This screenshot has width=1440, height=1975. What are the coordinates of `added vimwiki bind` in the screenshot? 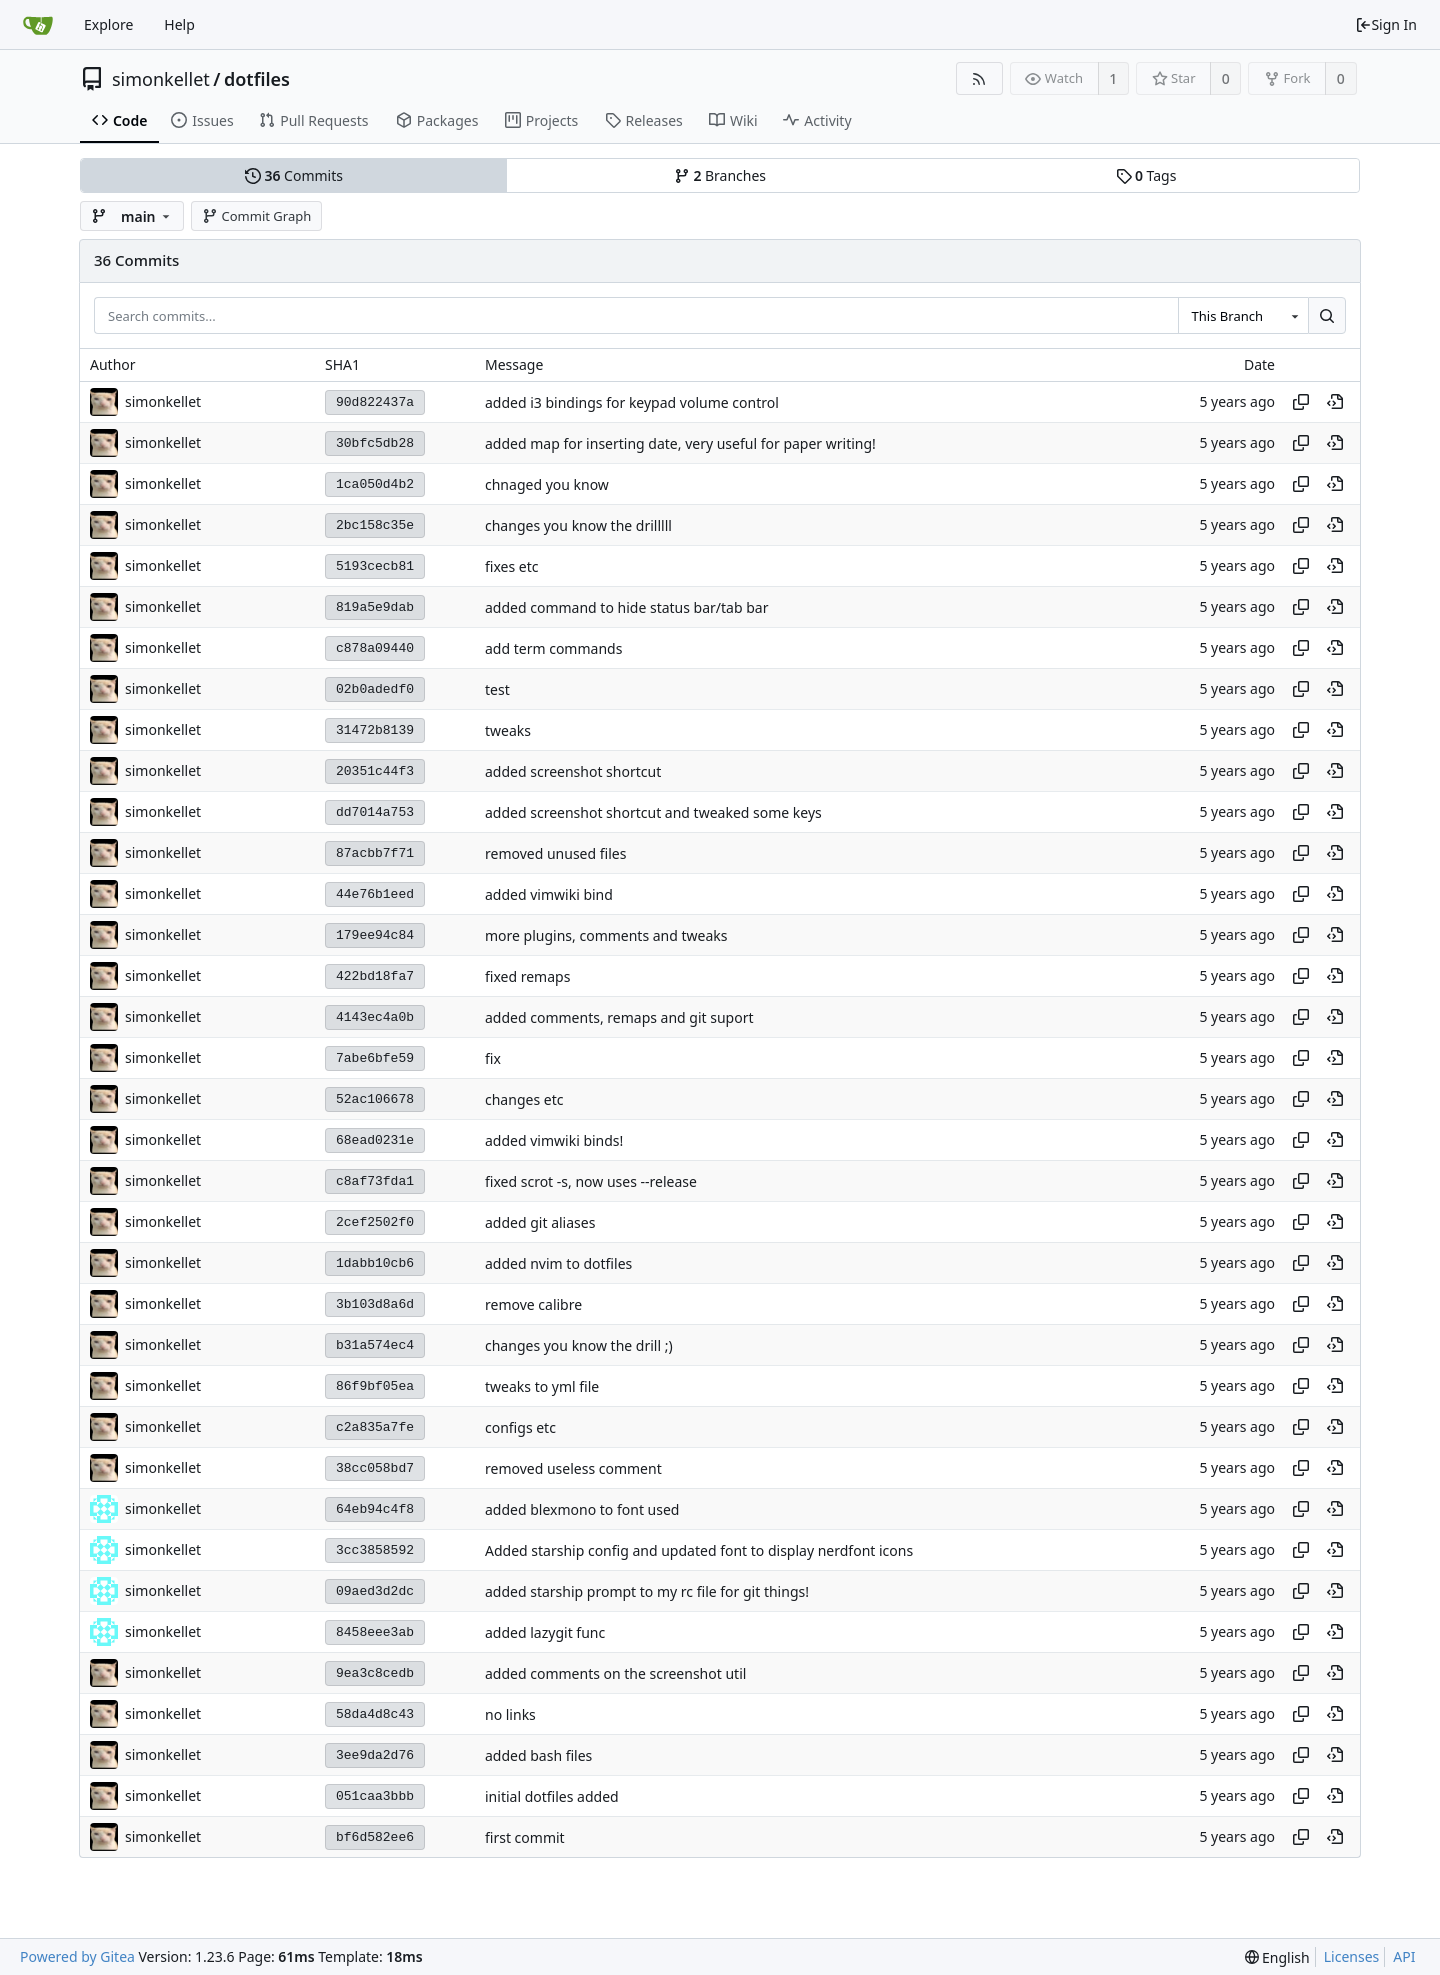 It's located at (549, 894).